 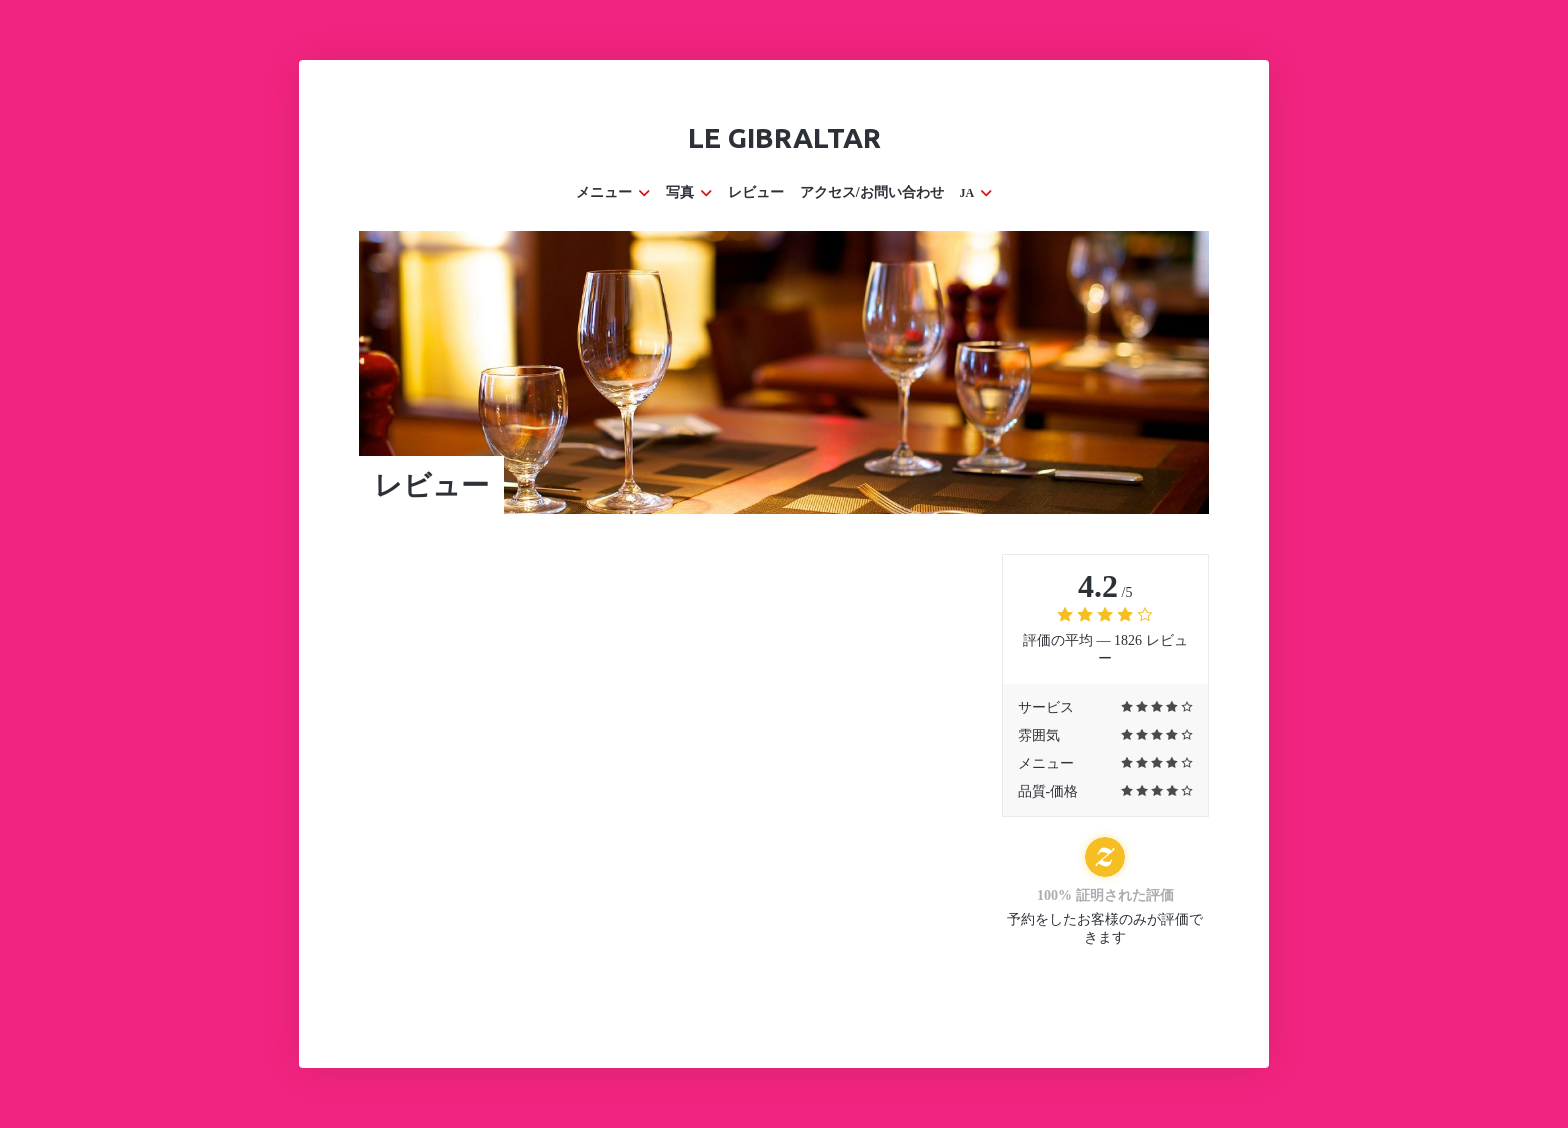 What do you see at coordinates (613, 192) in the screenshot?
I see `メニュー` at bounding box center [613, 192].